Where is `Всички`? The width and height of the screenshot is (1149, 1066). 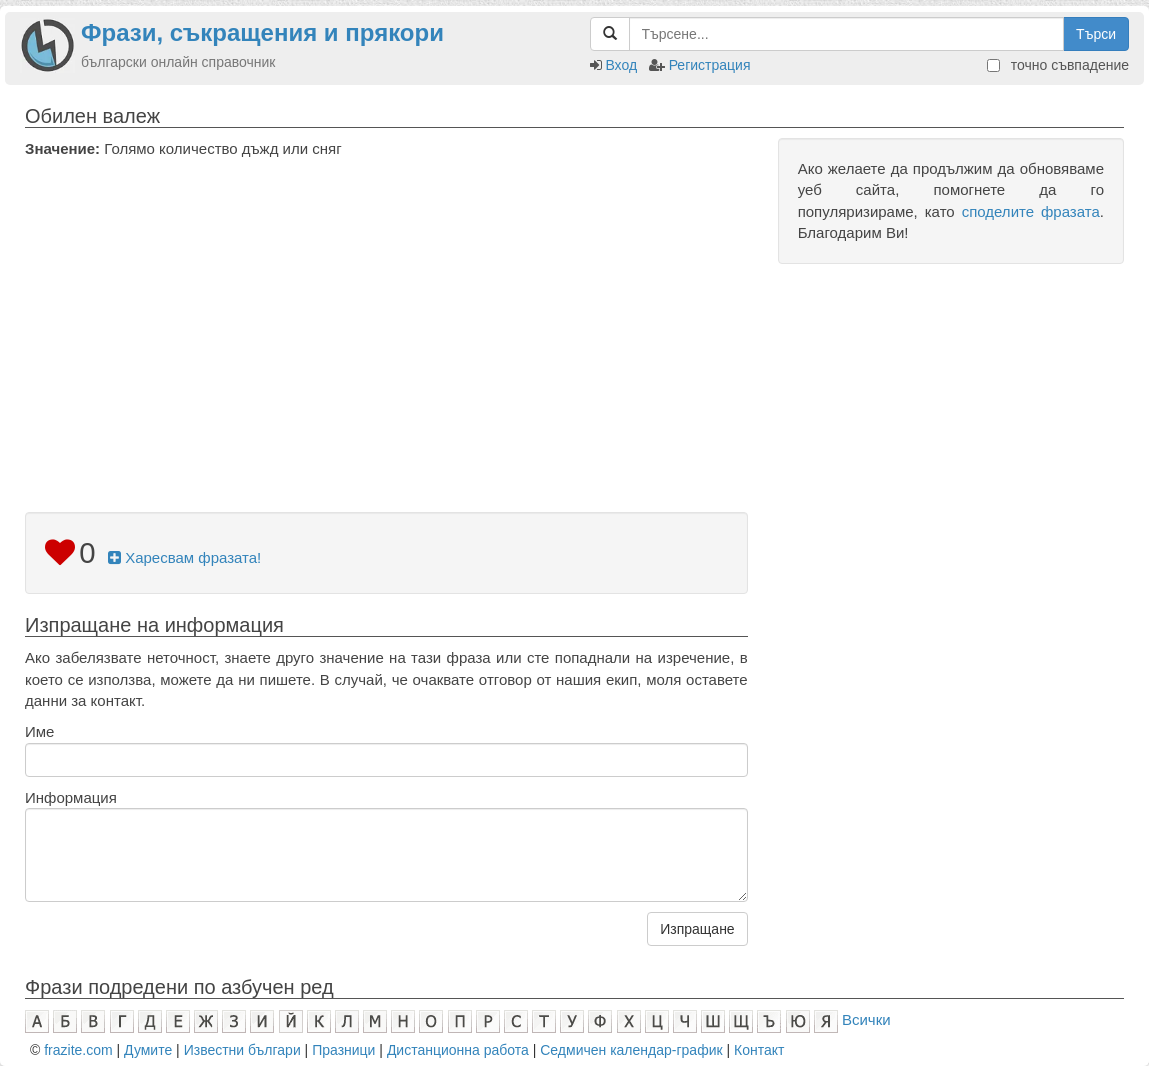
Всички is located at coordinates (866, 1019).